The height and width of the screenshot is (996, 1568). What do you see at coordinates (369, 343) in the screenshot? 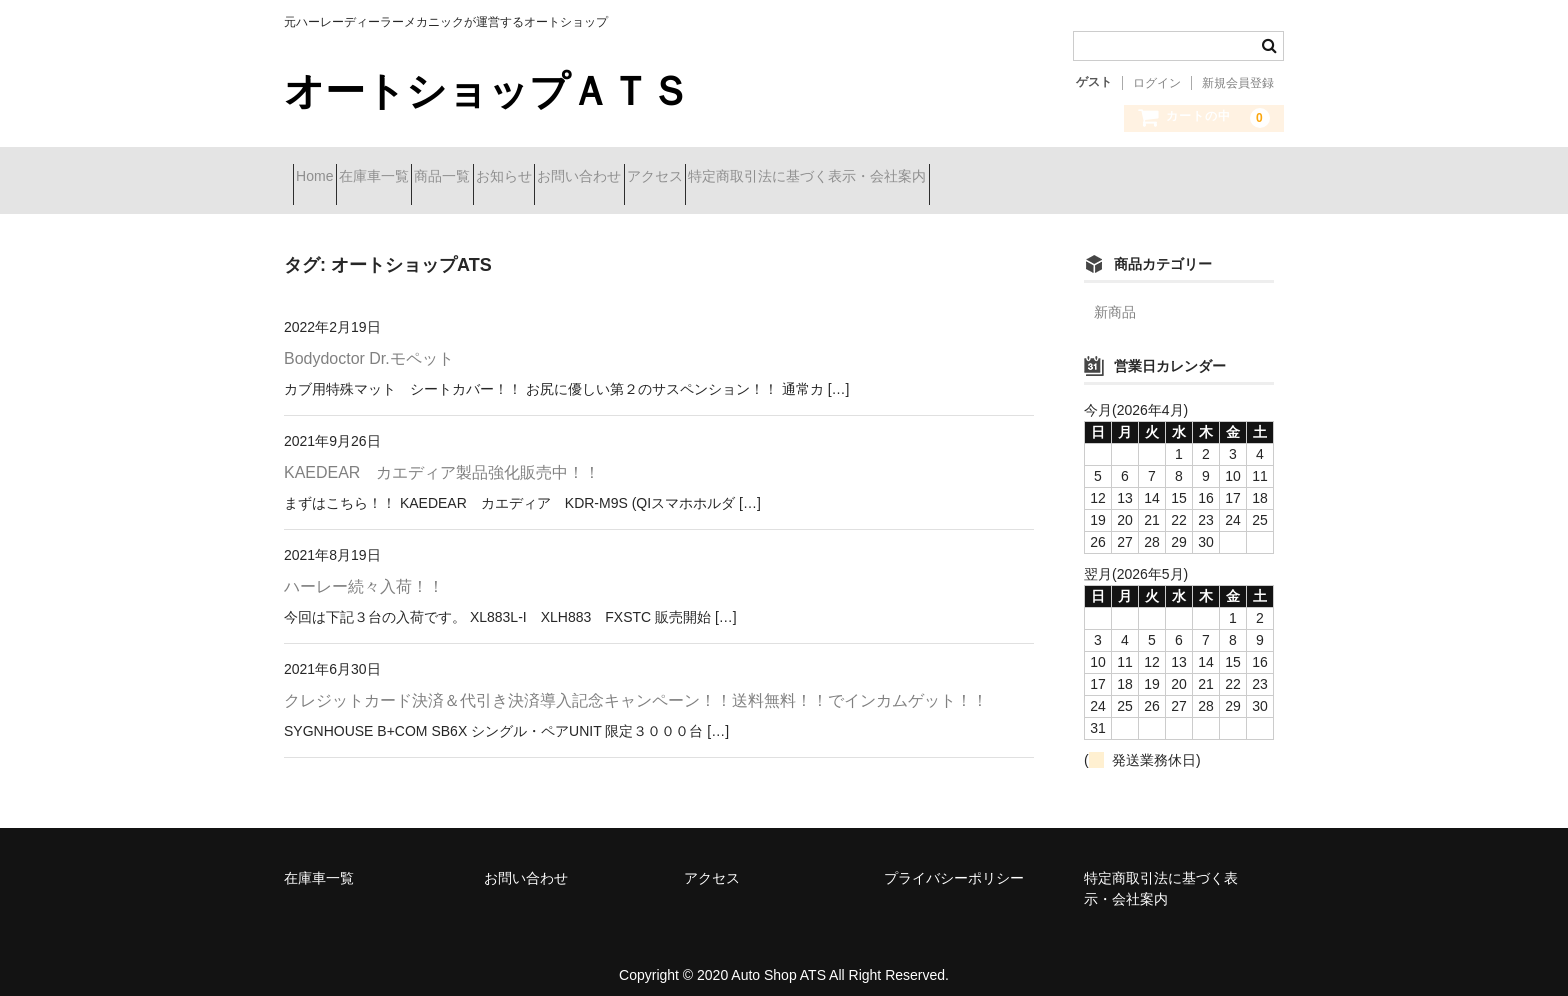
I see `Bodydoctor Dr.モペット` at bounding box center [369, 343].